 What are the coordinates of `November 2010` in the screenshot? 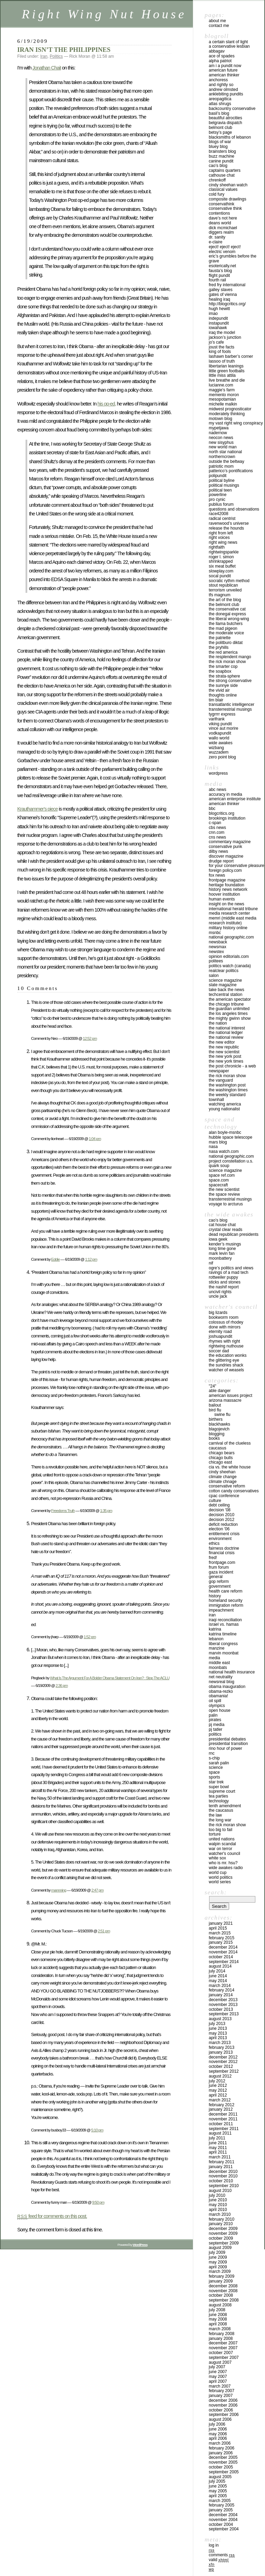 It's located at (223, 2176).